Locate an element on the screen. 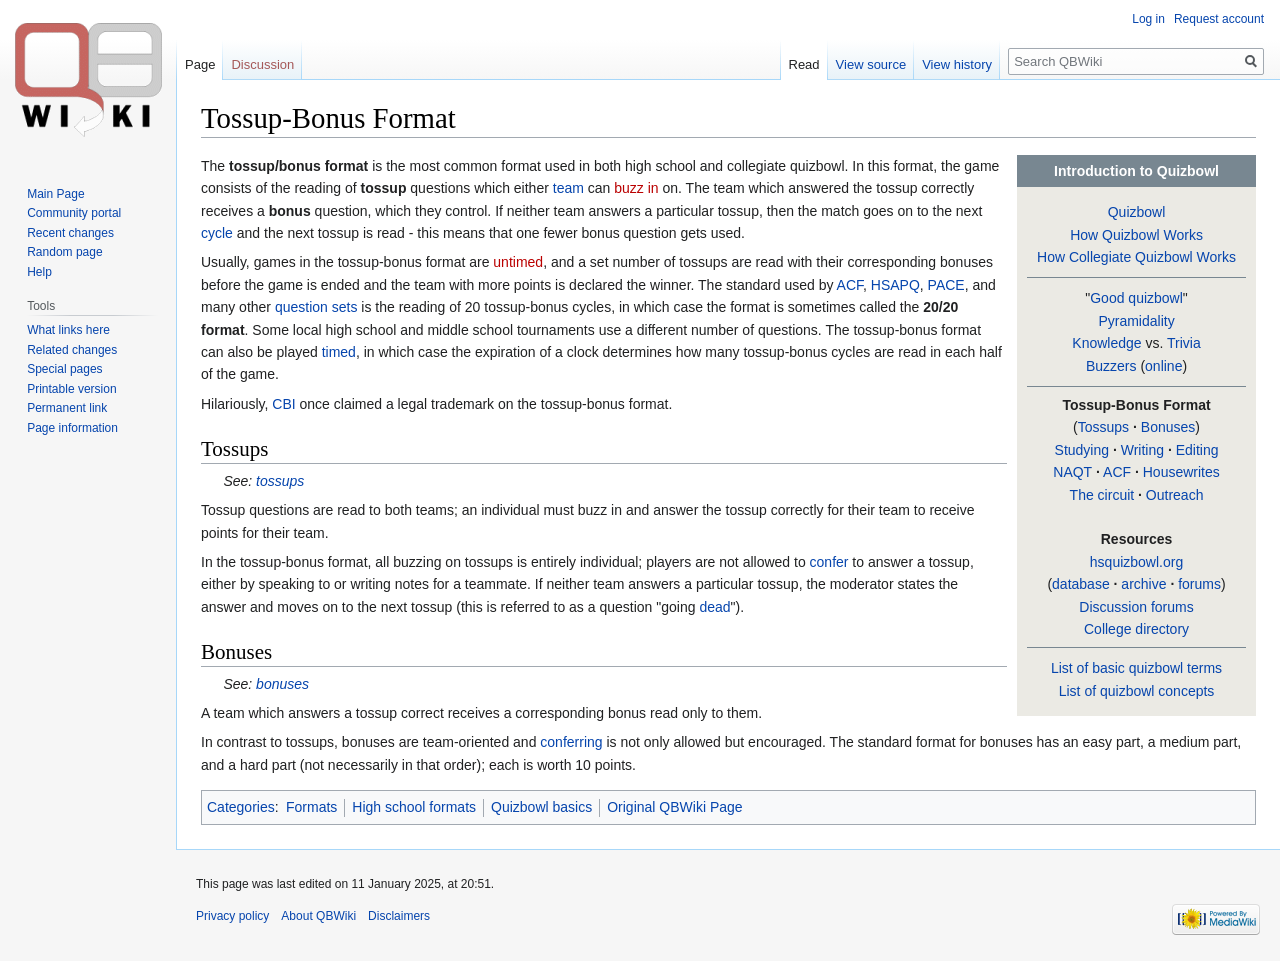  Writing is located at coordinates (1142, 450).